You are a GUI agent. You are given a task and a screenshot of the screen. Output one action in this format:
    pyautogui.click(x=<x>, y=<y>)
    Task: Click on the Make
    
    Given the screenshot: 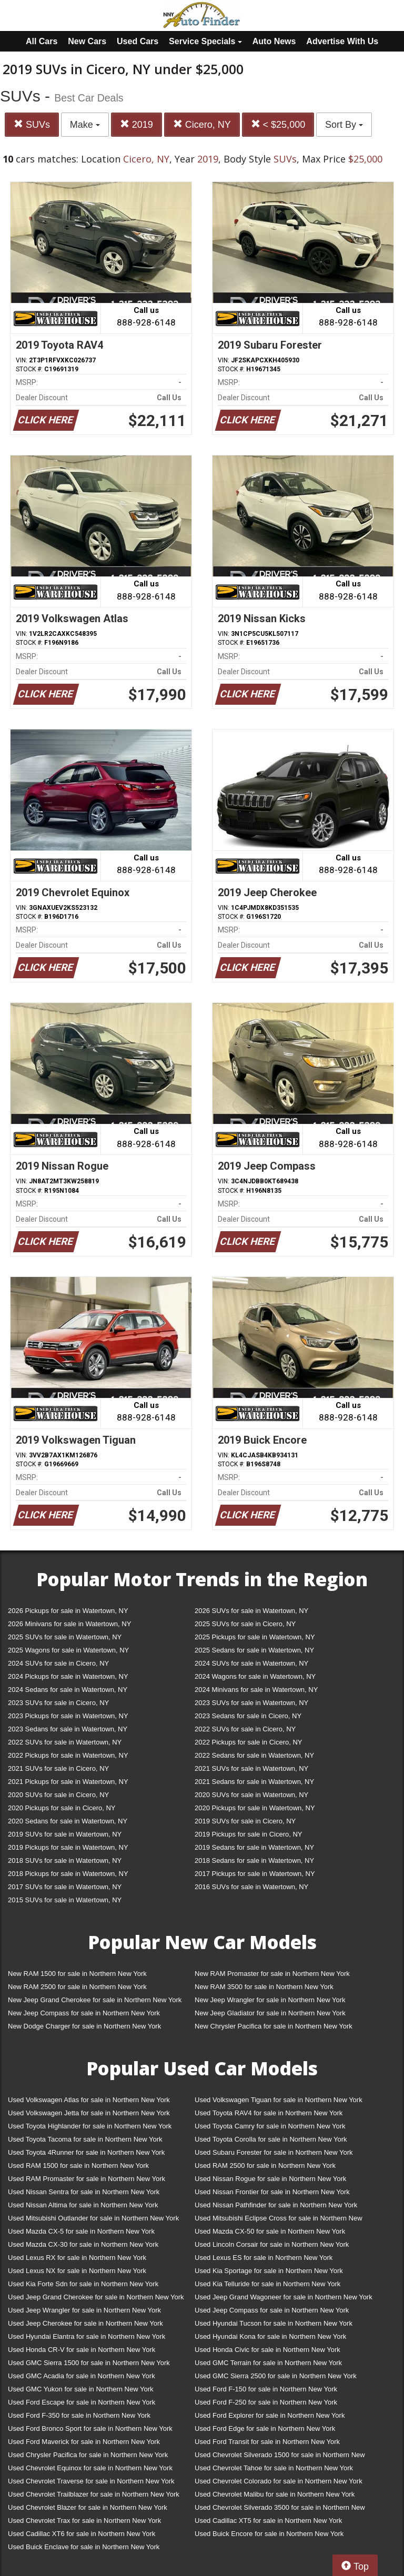 What is the action you would take?
    pyautogui.click(x=85, y=124)
    